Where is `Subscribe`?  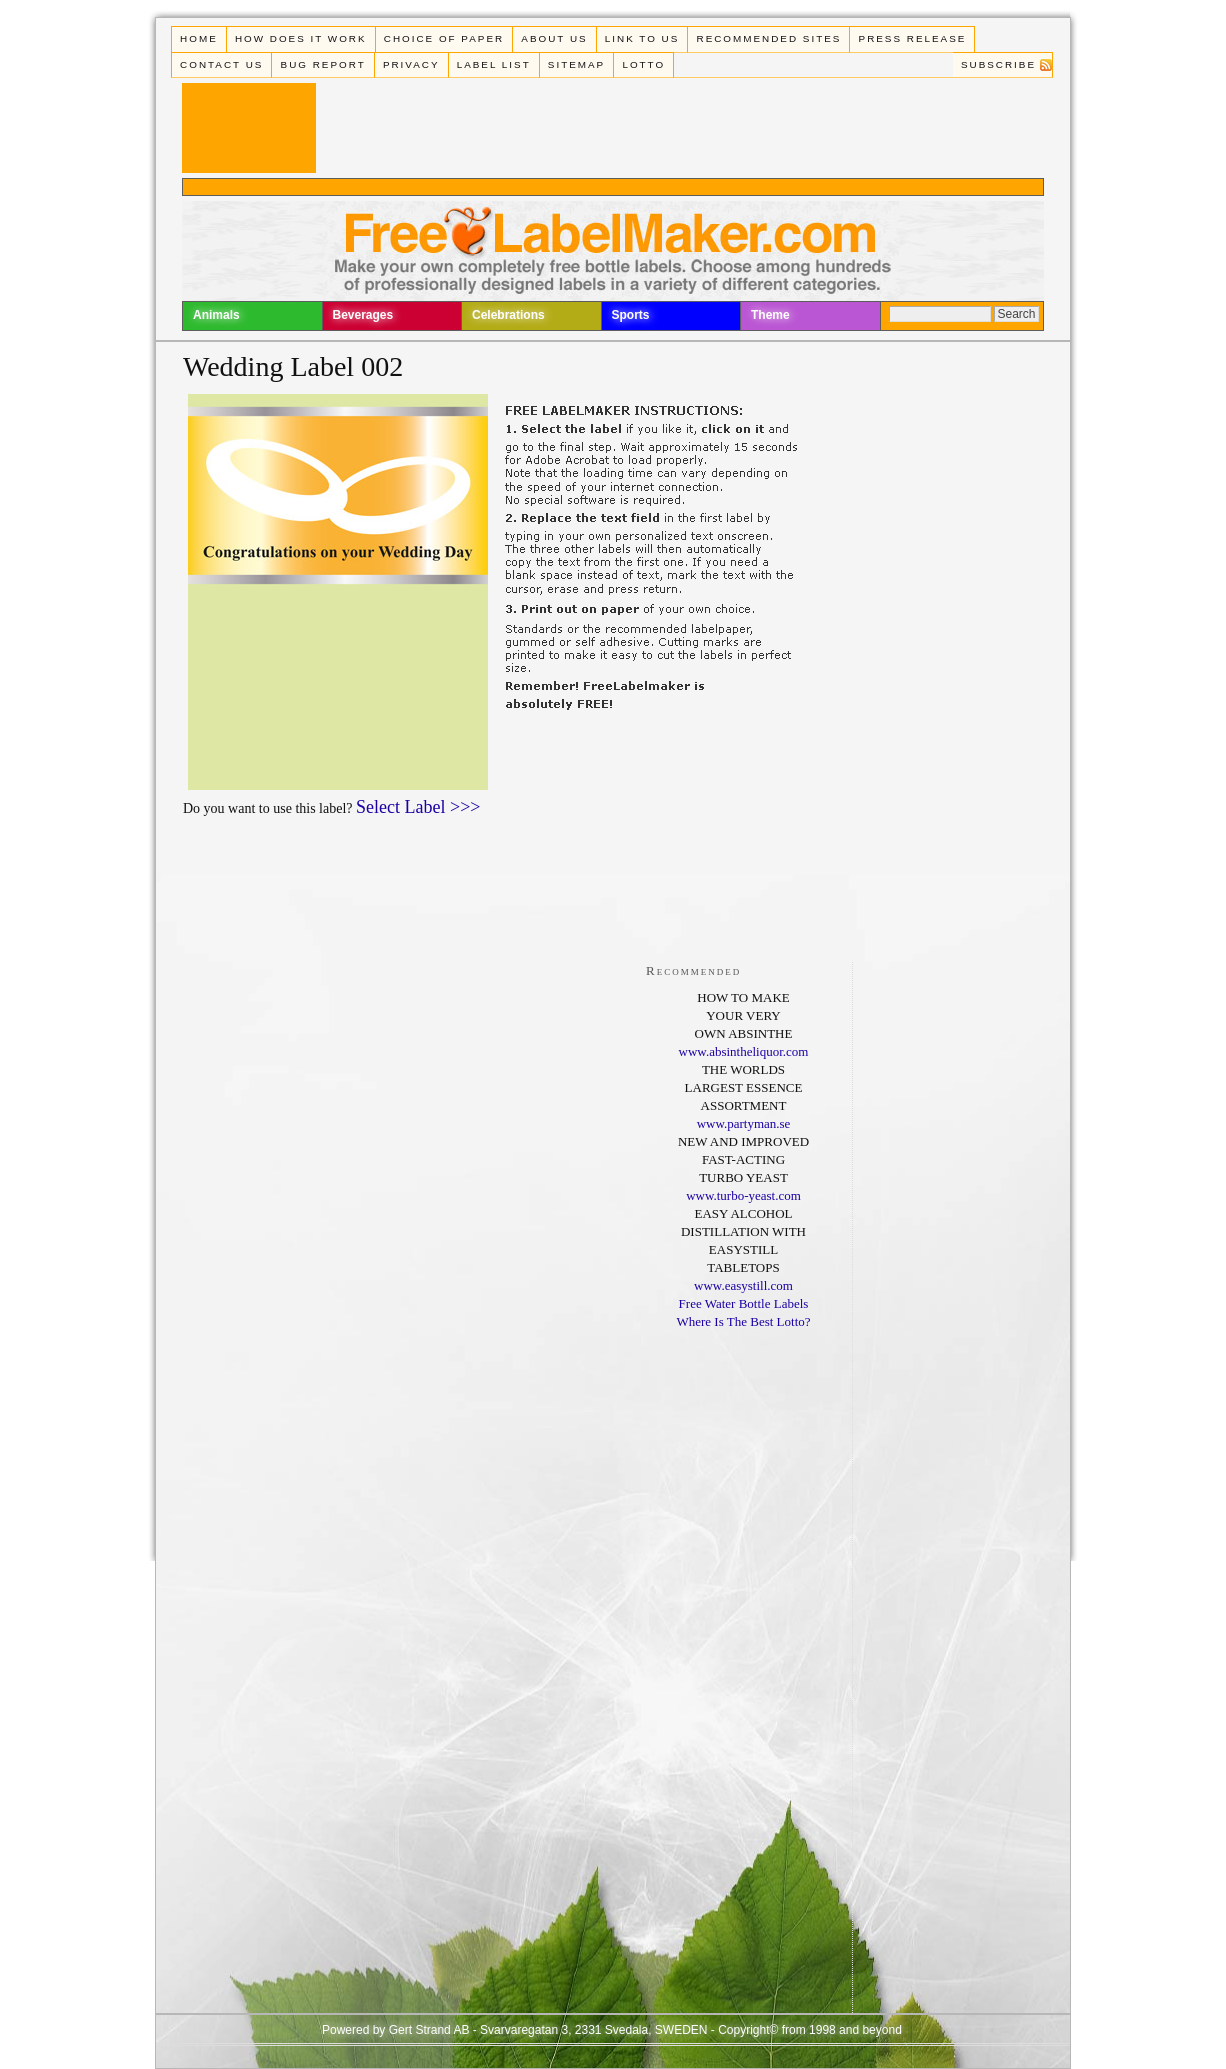
Subscribe is located at coordinates (998, 64).